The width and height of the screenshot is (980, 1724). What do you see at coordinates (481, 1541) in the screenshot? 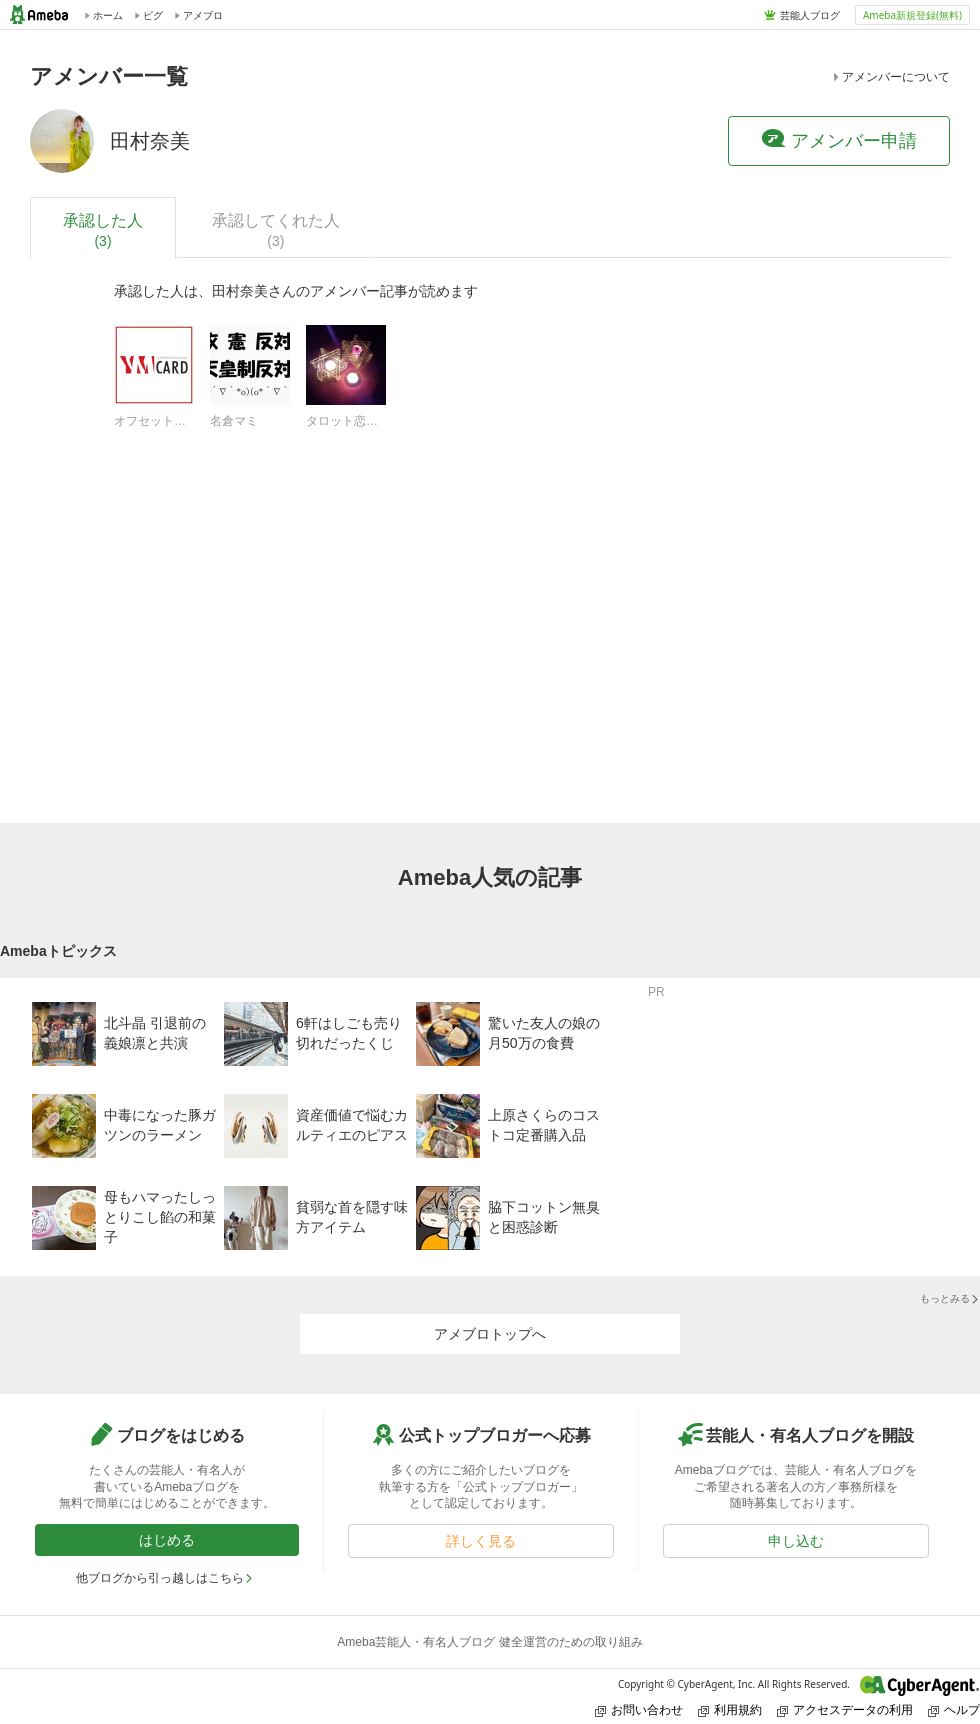
I see `詳しく見る` at bounding box center [481, 1541].